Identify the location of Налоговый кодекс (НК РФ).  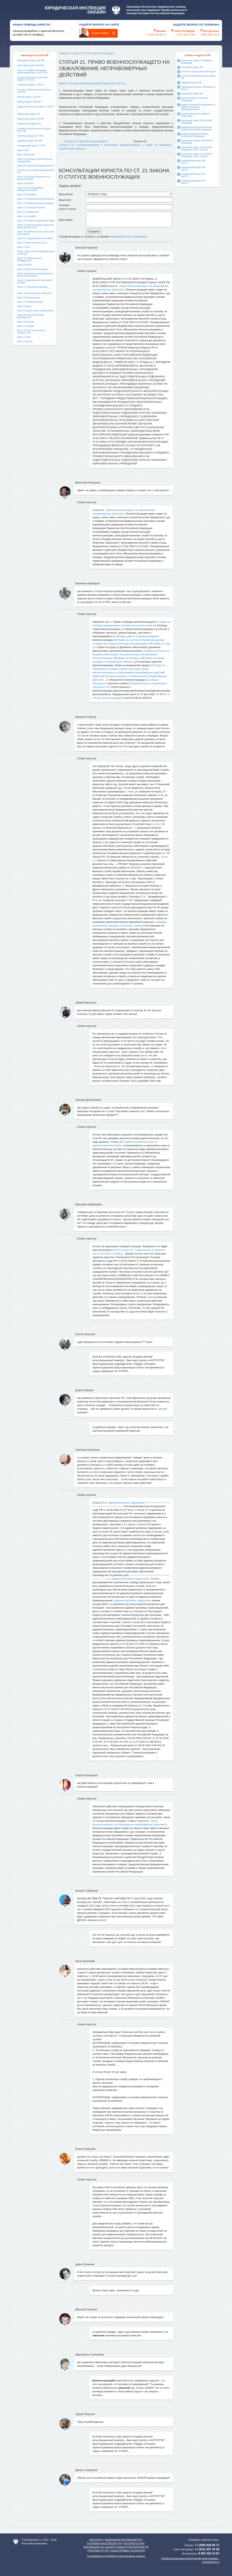
(30, 65).